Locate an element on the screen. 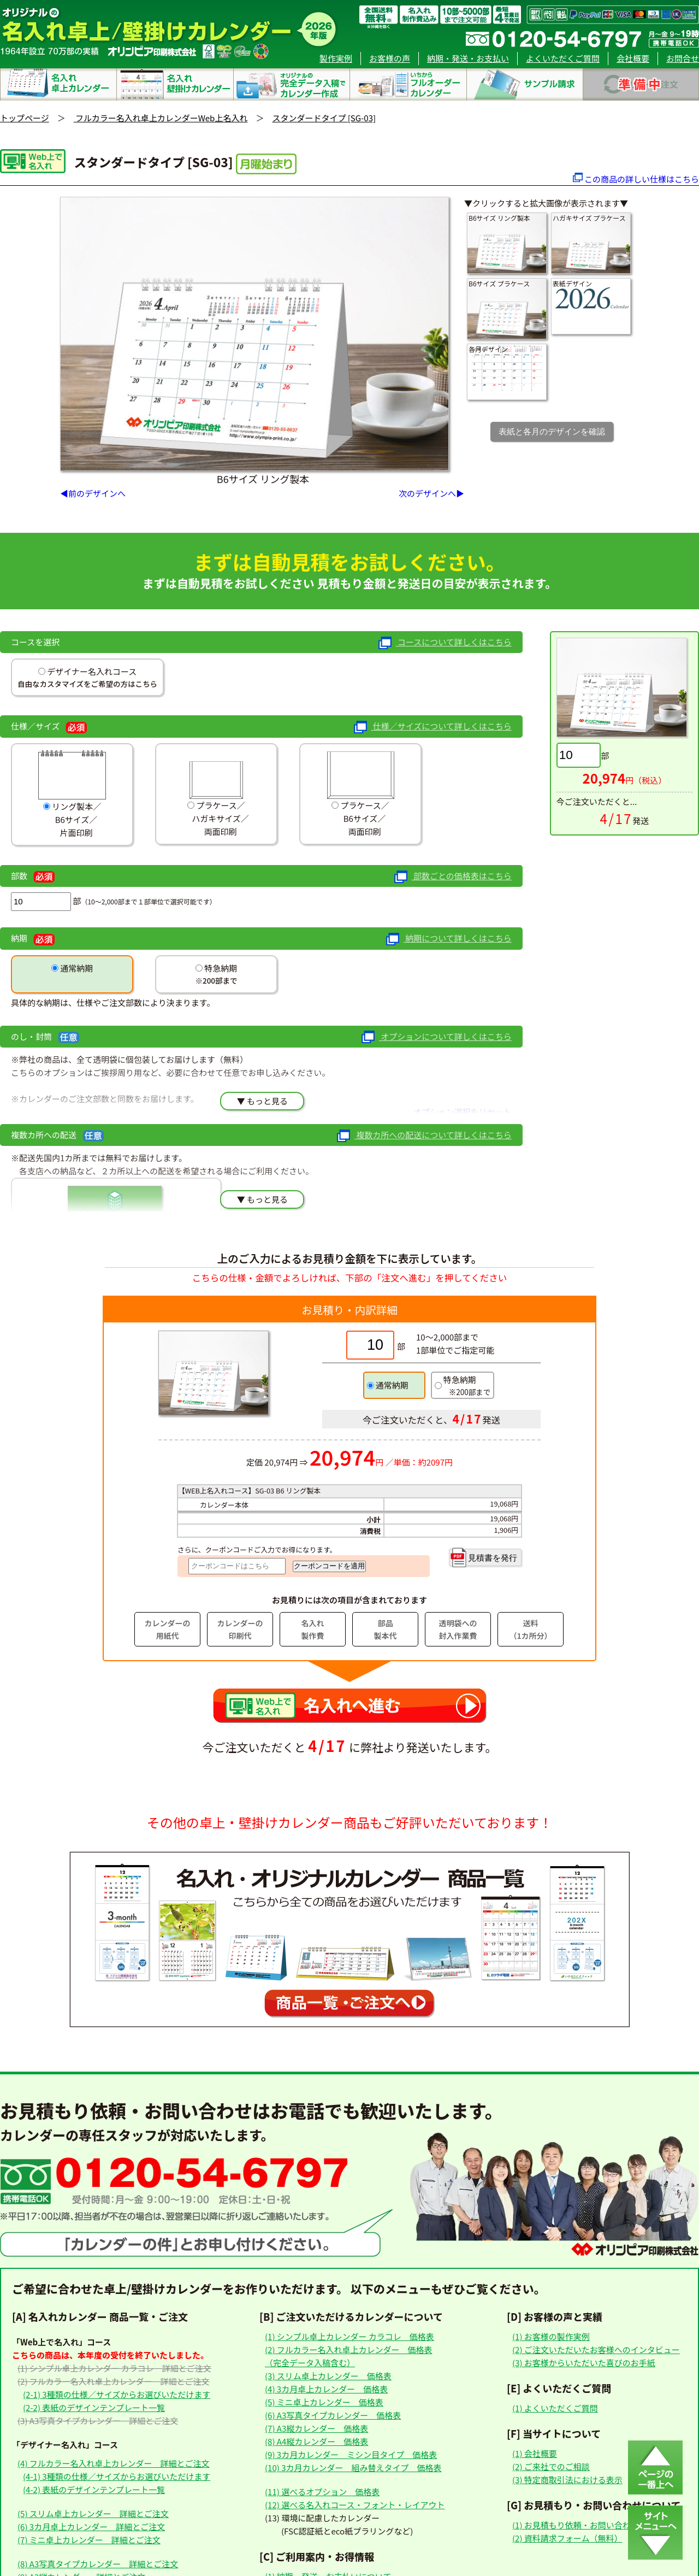 Image resolution: width=699 pixels, height=2576 pixels. (9) 3カ月カレンダー ミシン目タイプ 価格表 is located at coordinates (351, 2454).